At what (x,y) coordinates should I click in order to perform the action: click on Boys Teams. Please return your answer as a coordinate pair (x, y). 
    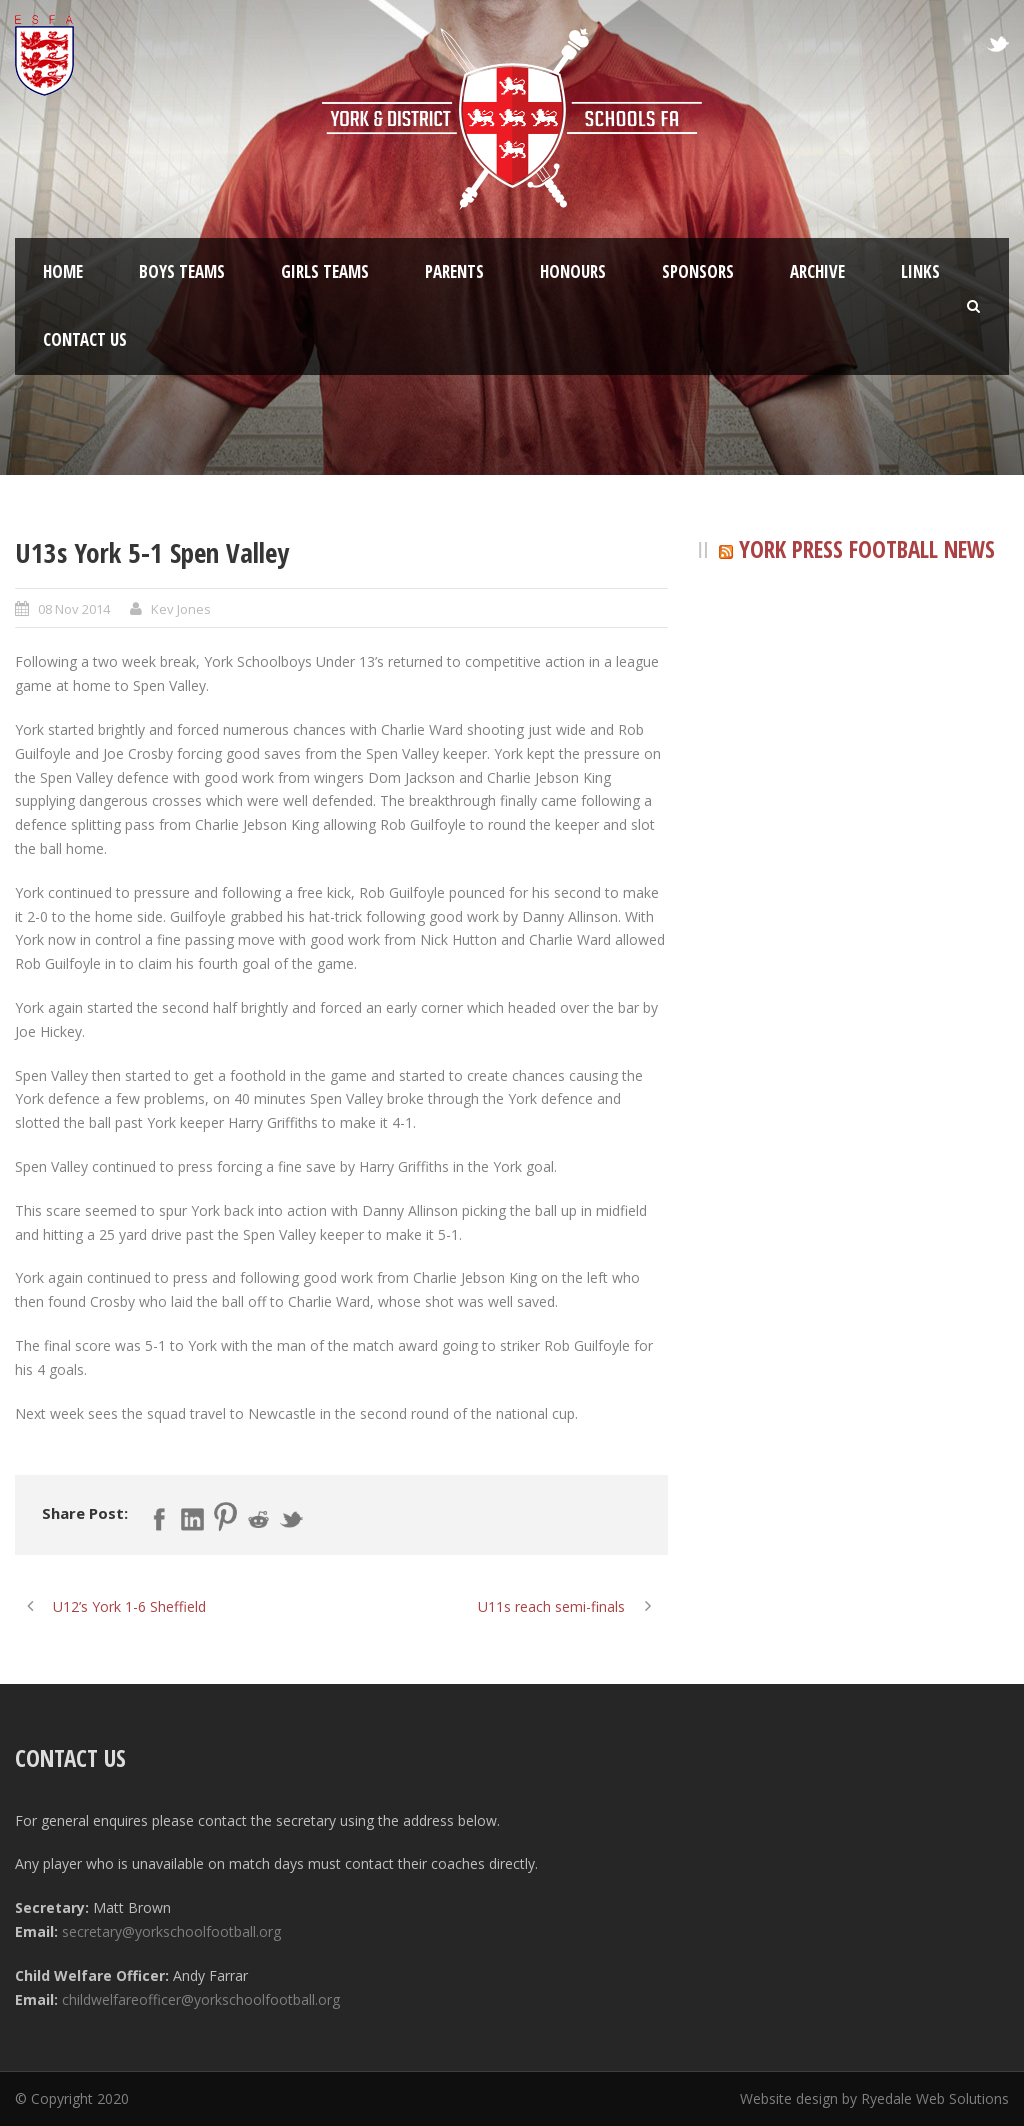
    Looking at the image, I should click on (182, 271).